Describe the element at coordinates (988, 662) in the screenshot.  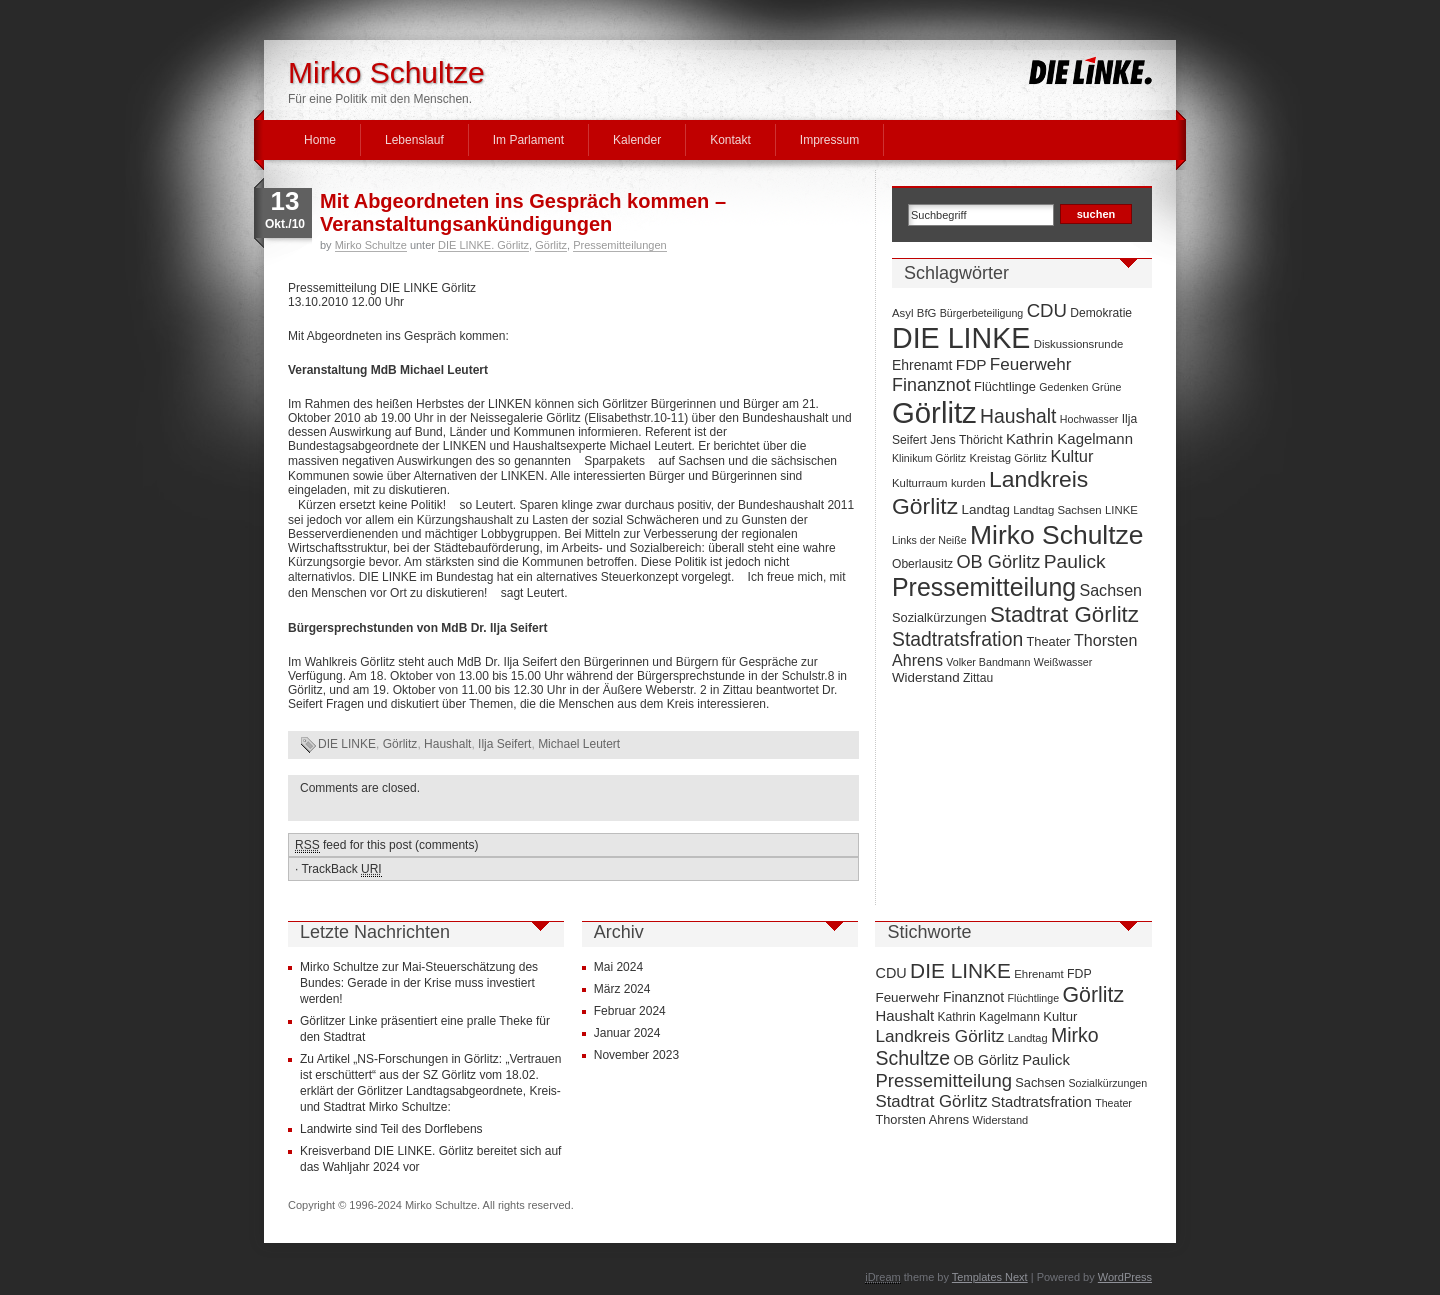
I see `Volker Bandmann [Volker Bandmann (6 Einträge)]` at that location.